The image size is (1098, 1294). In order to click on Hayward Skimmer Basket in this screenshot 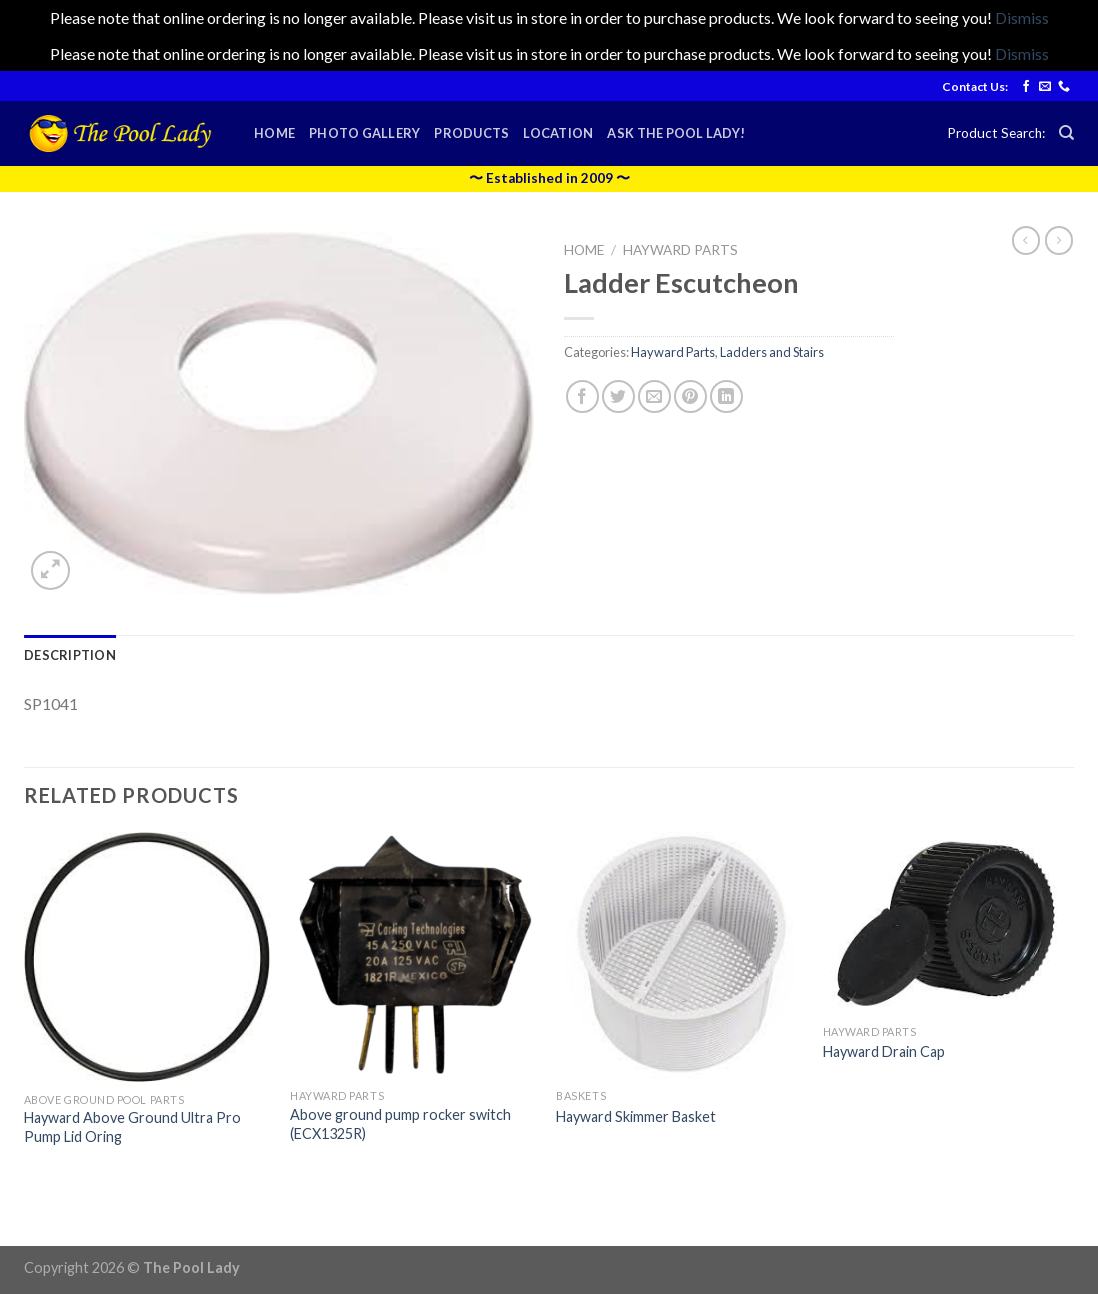, I will do `click(636, 1116)`.